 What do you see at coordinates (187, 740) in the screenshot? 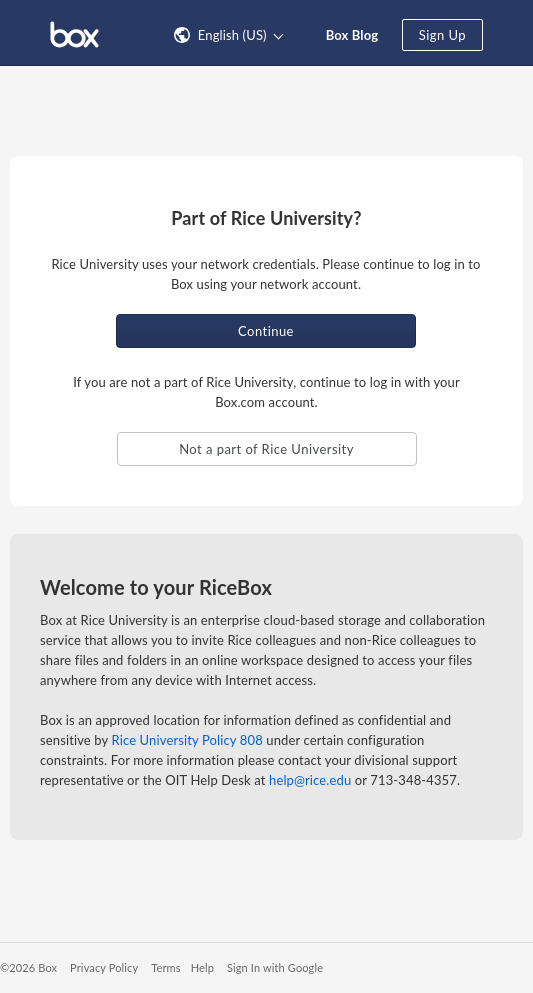
I see `Rice University Policy 808` at bounding box center [187, 740].